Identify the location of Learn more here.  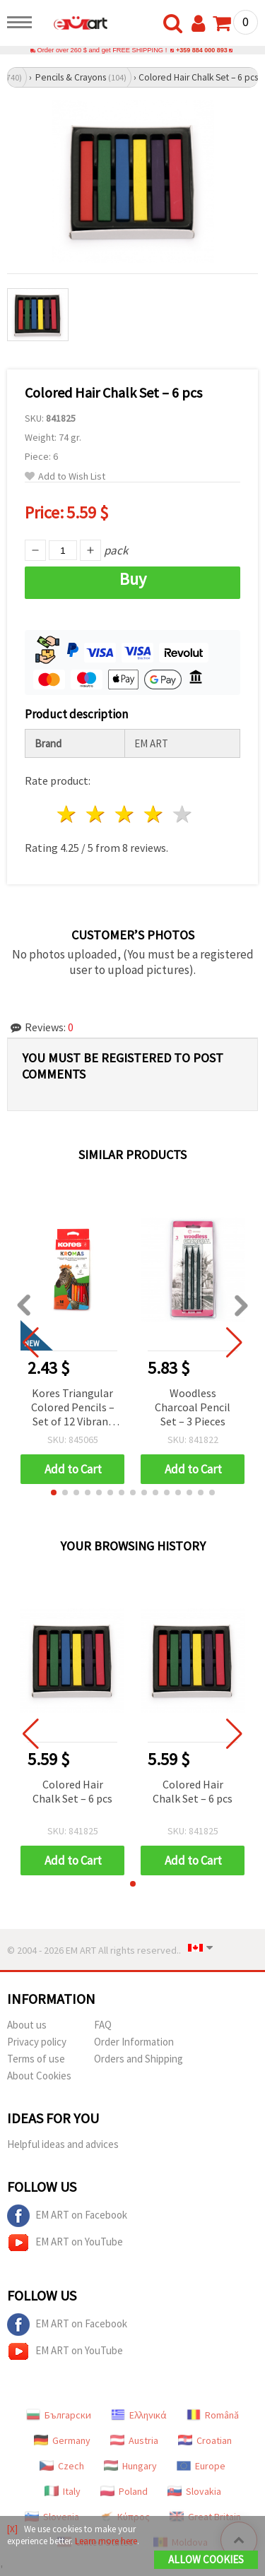
(106, 2541).